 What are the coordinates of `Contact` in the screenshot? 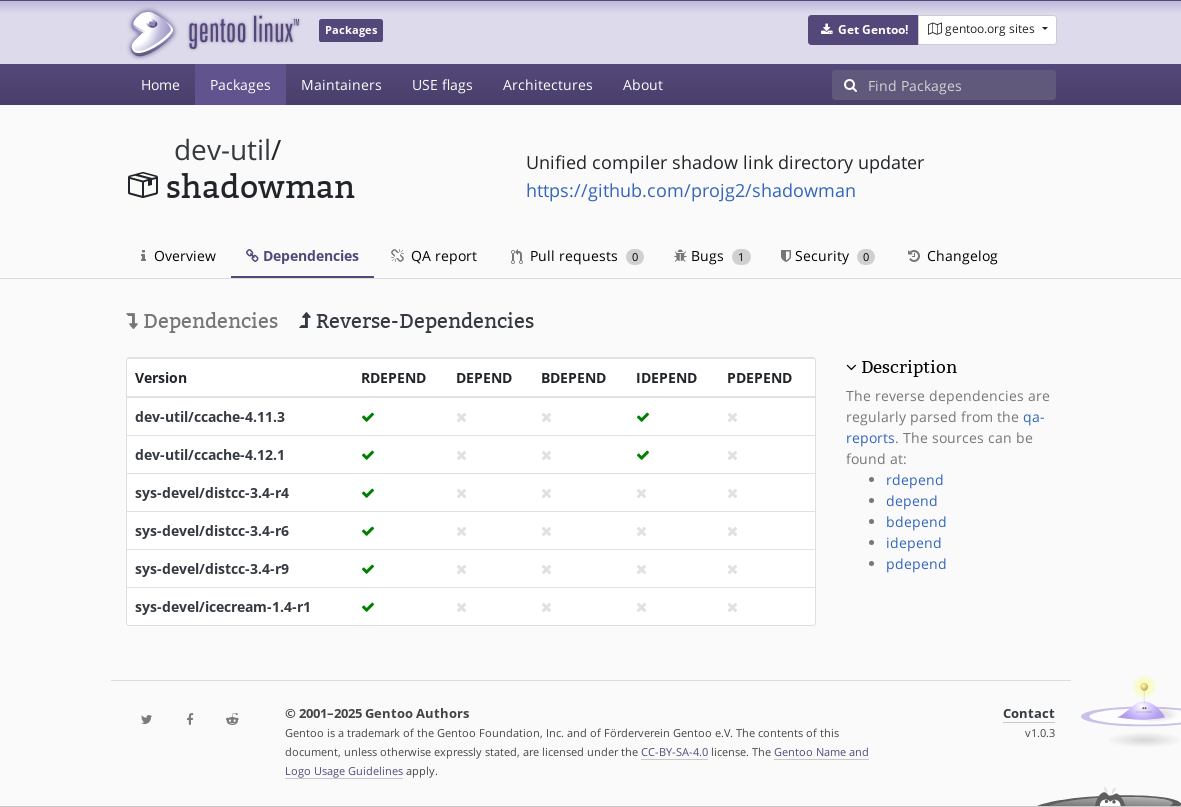 It's located at (1029, 713).